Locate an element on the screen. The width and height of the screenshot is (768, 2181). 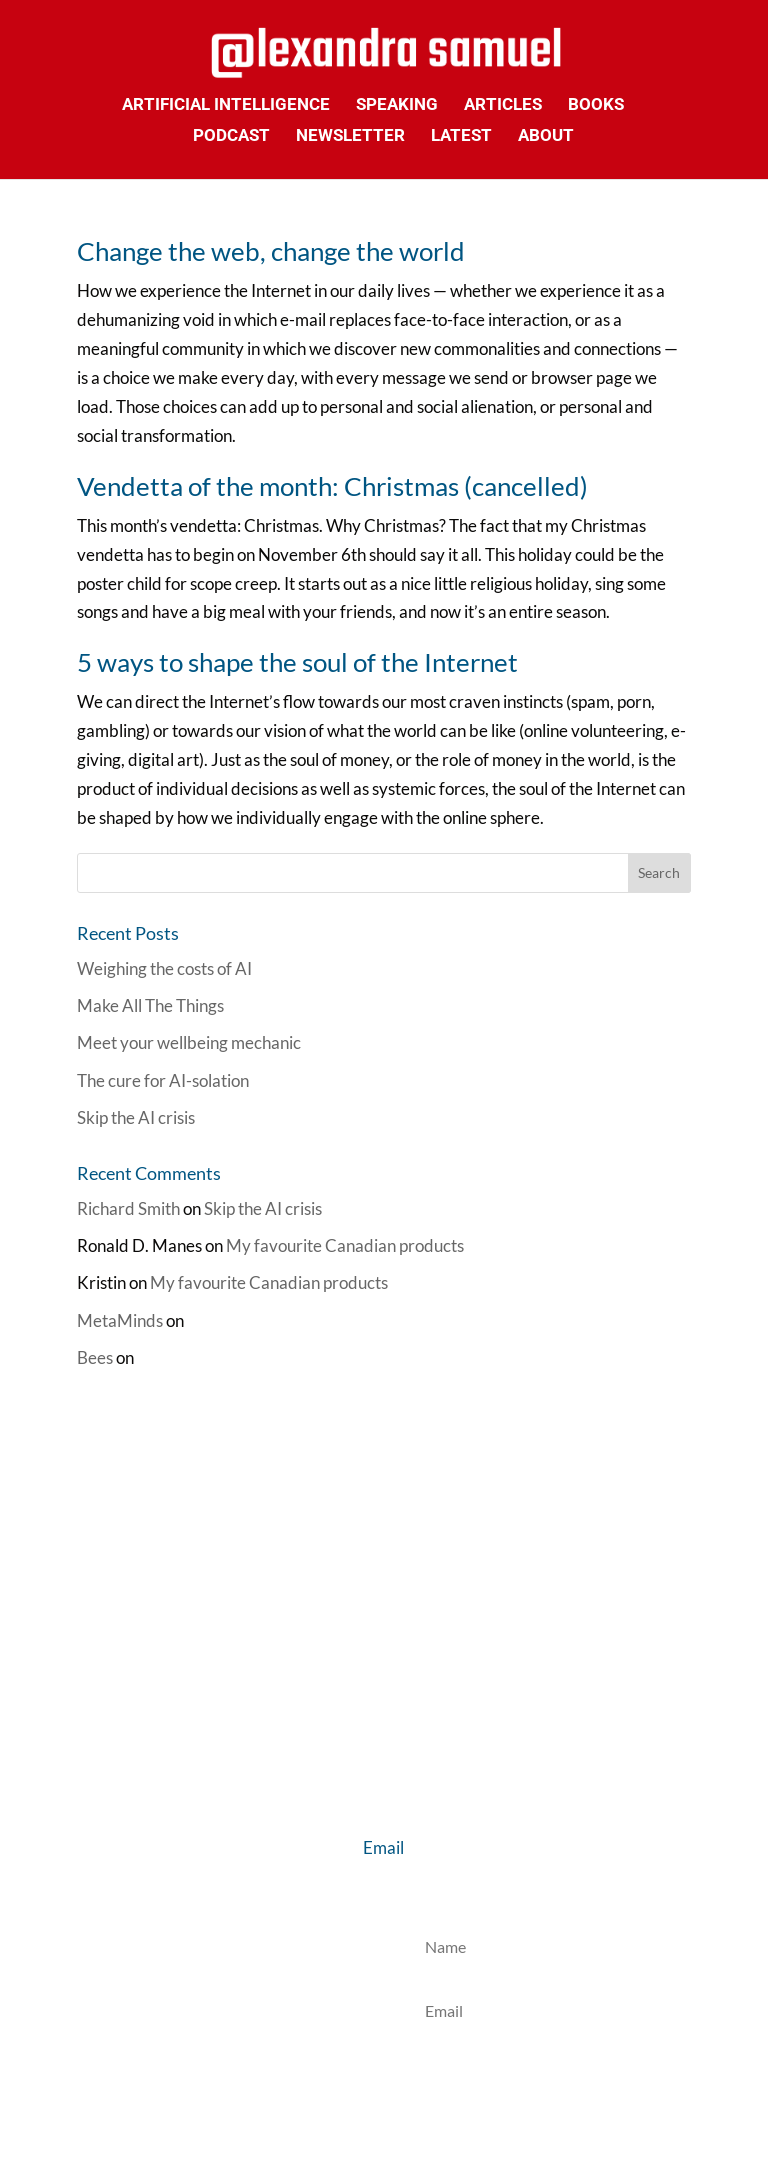
Books is located at coordinates (596, 105).